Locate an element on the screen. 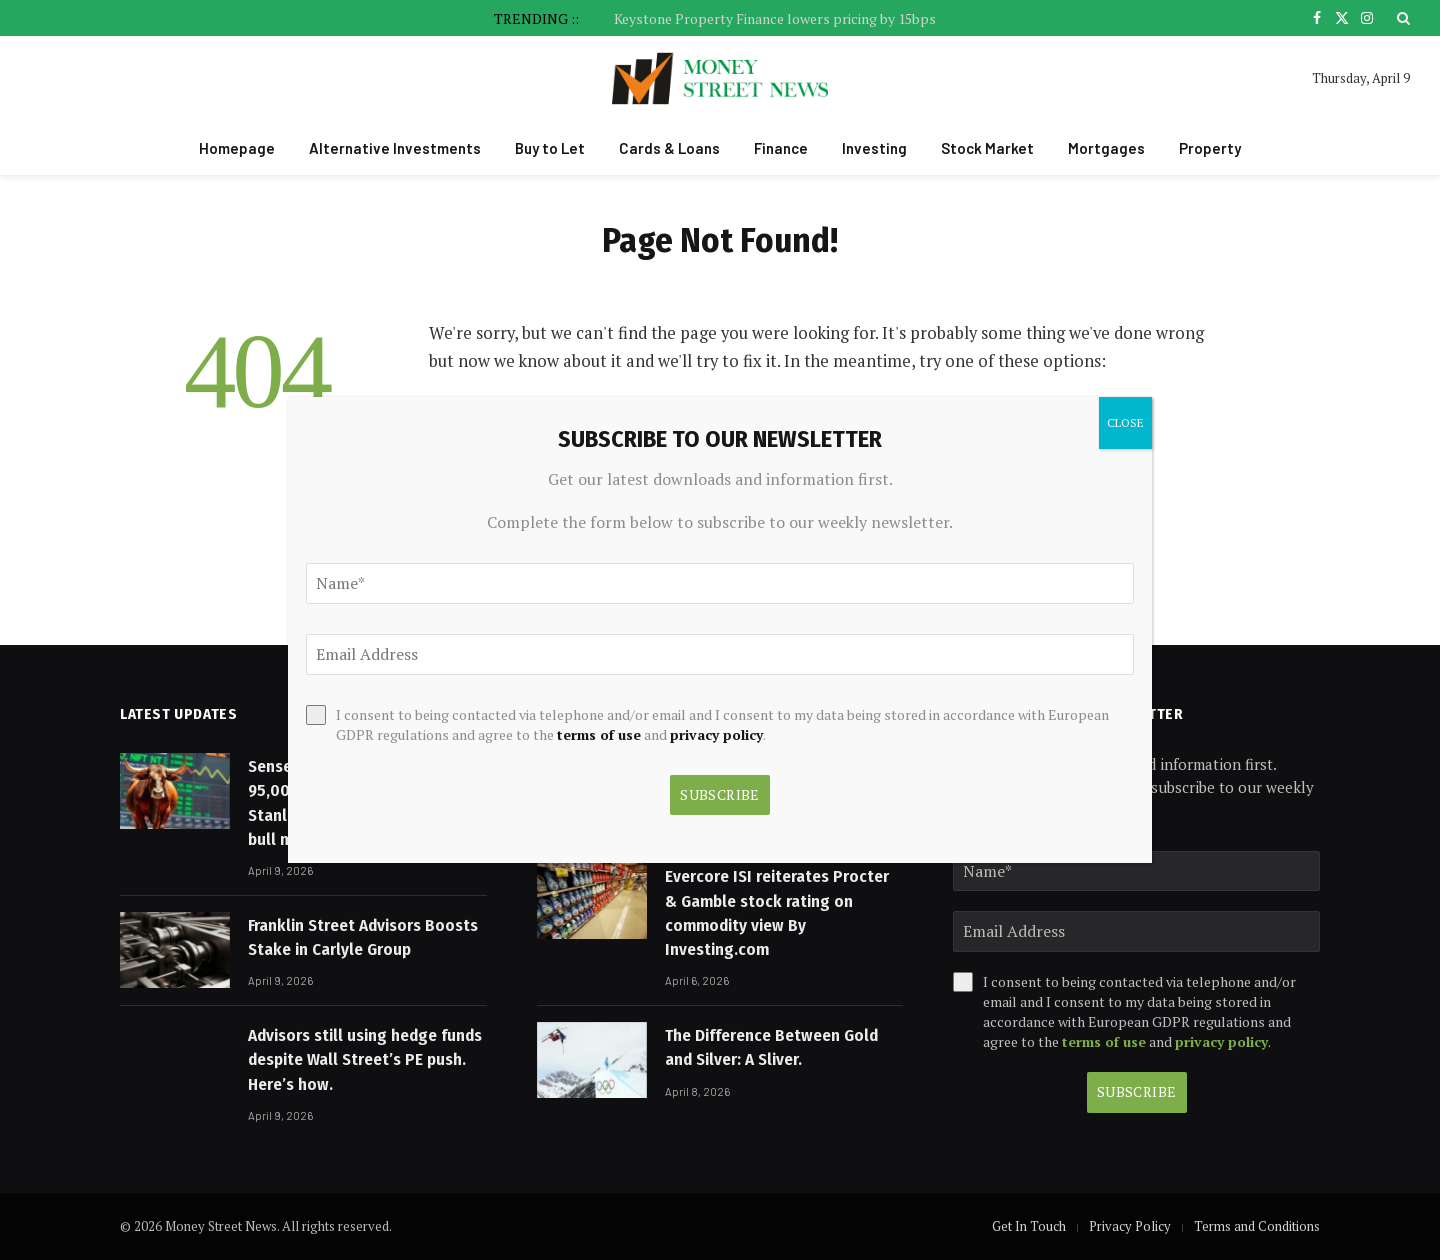 The width and height of the screenshot is (1440, 1260). Evercore ISI reiterates Procter & Gamble stock rating on commodity view By Investing.com is located at coordinates (777, 913).